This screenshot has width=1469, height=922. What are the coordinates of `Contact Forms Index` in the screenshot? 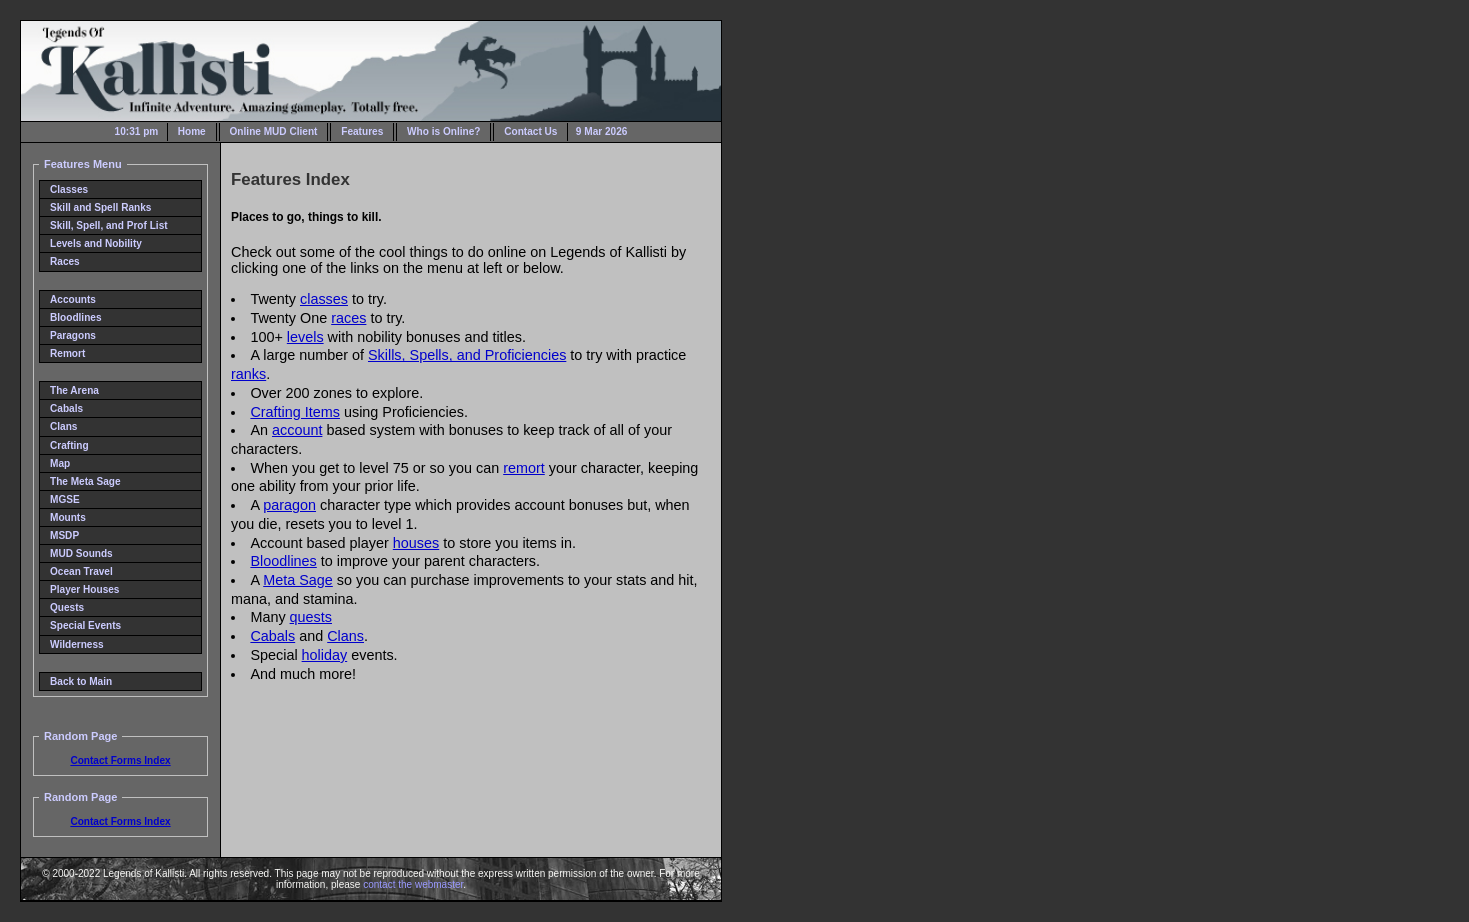 It's located at (120, 760).